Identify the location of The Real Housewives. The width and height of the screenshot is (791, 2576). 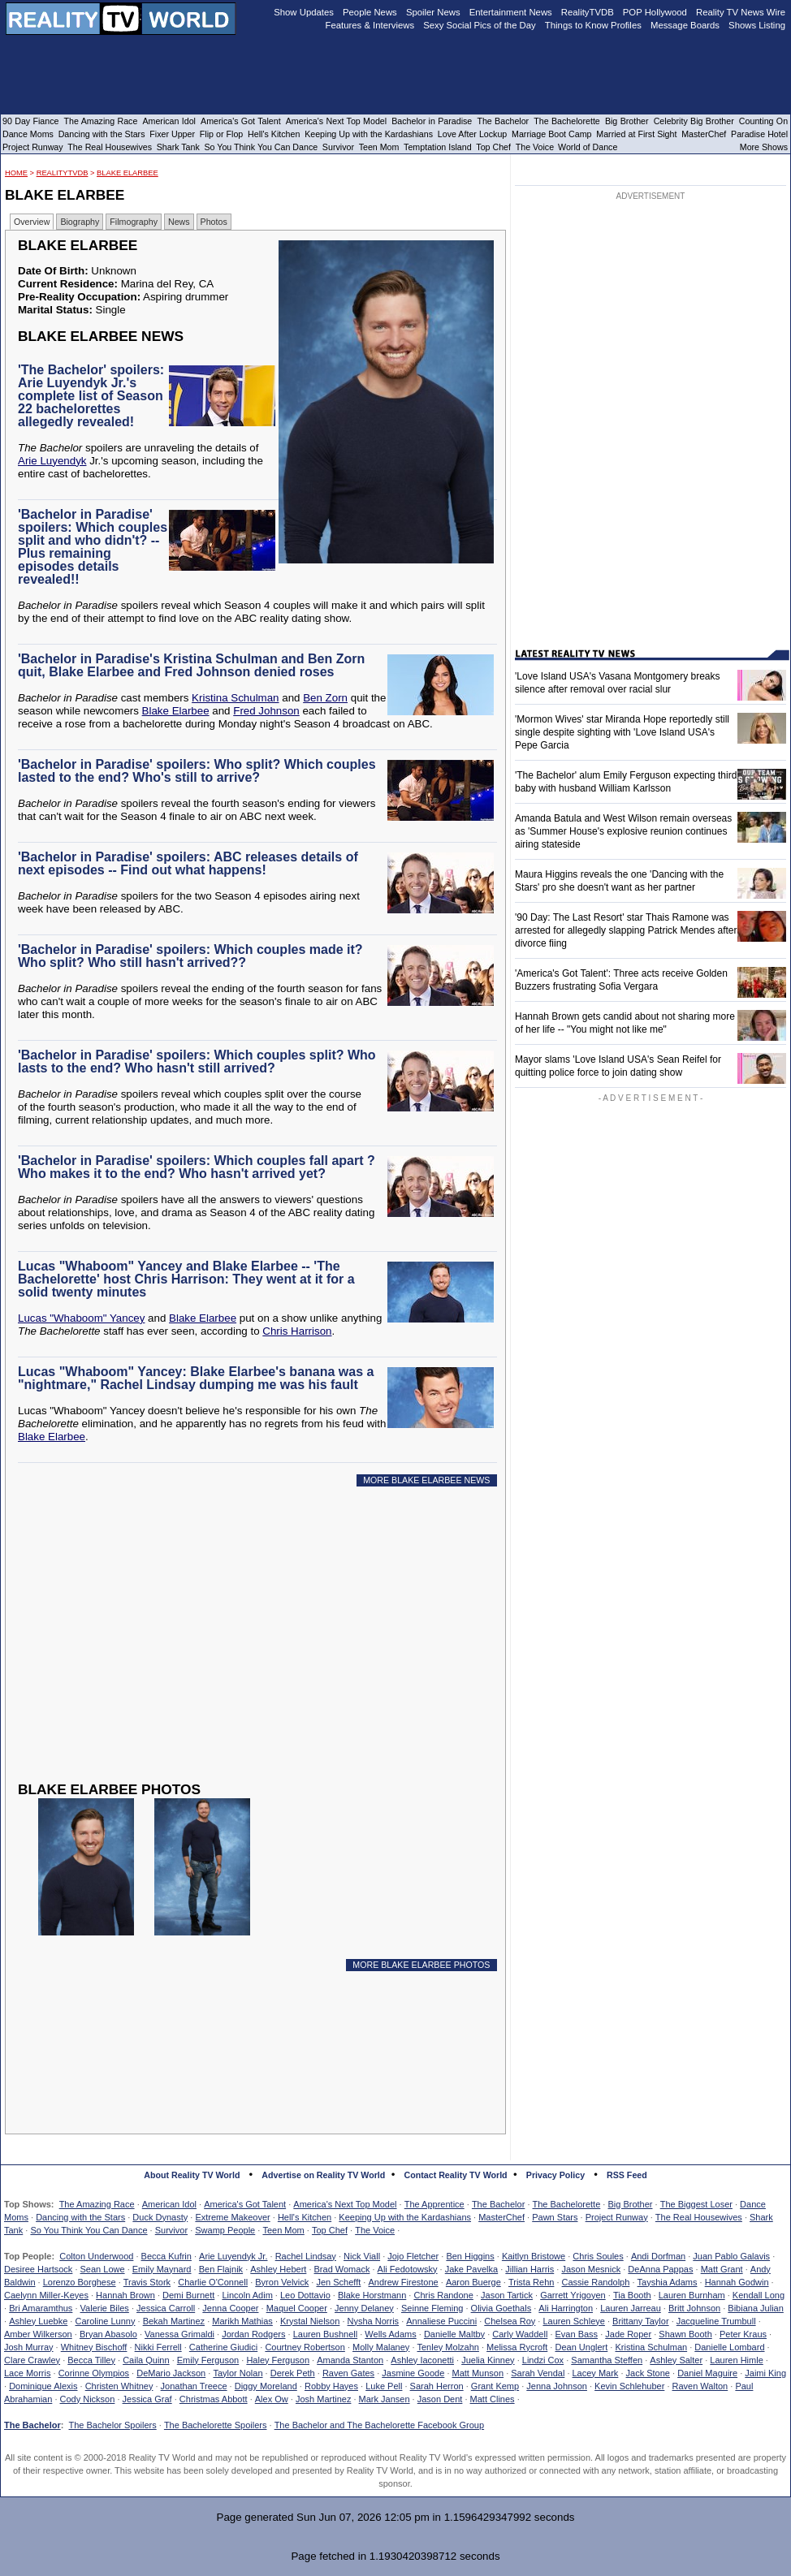
(698, 2217).